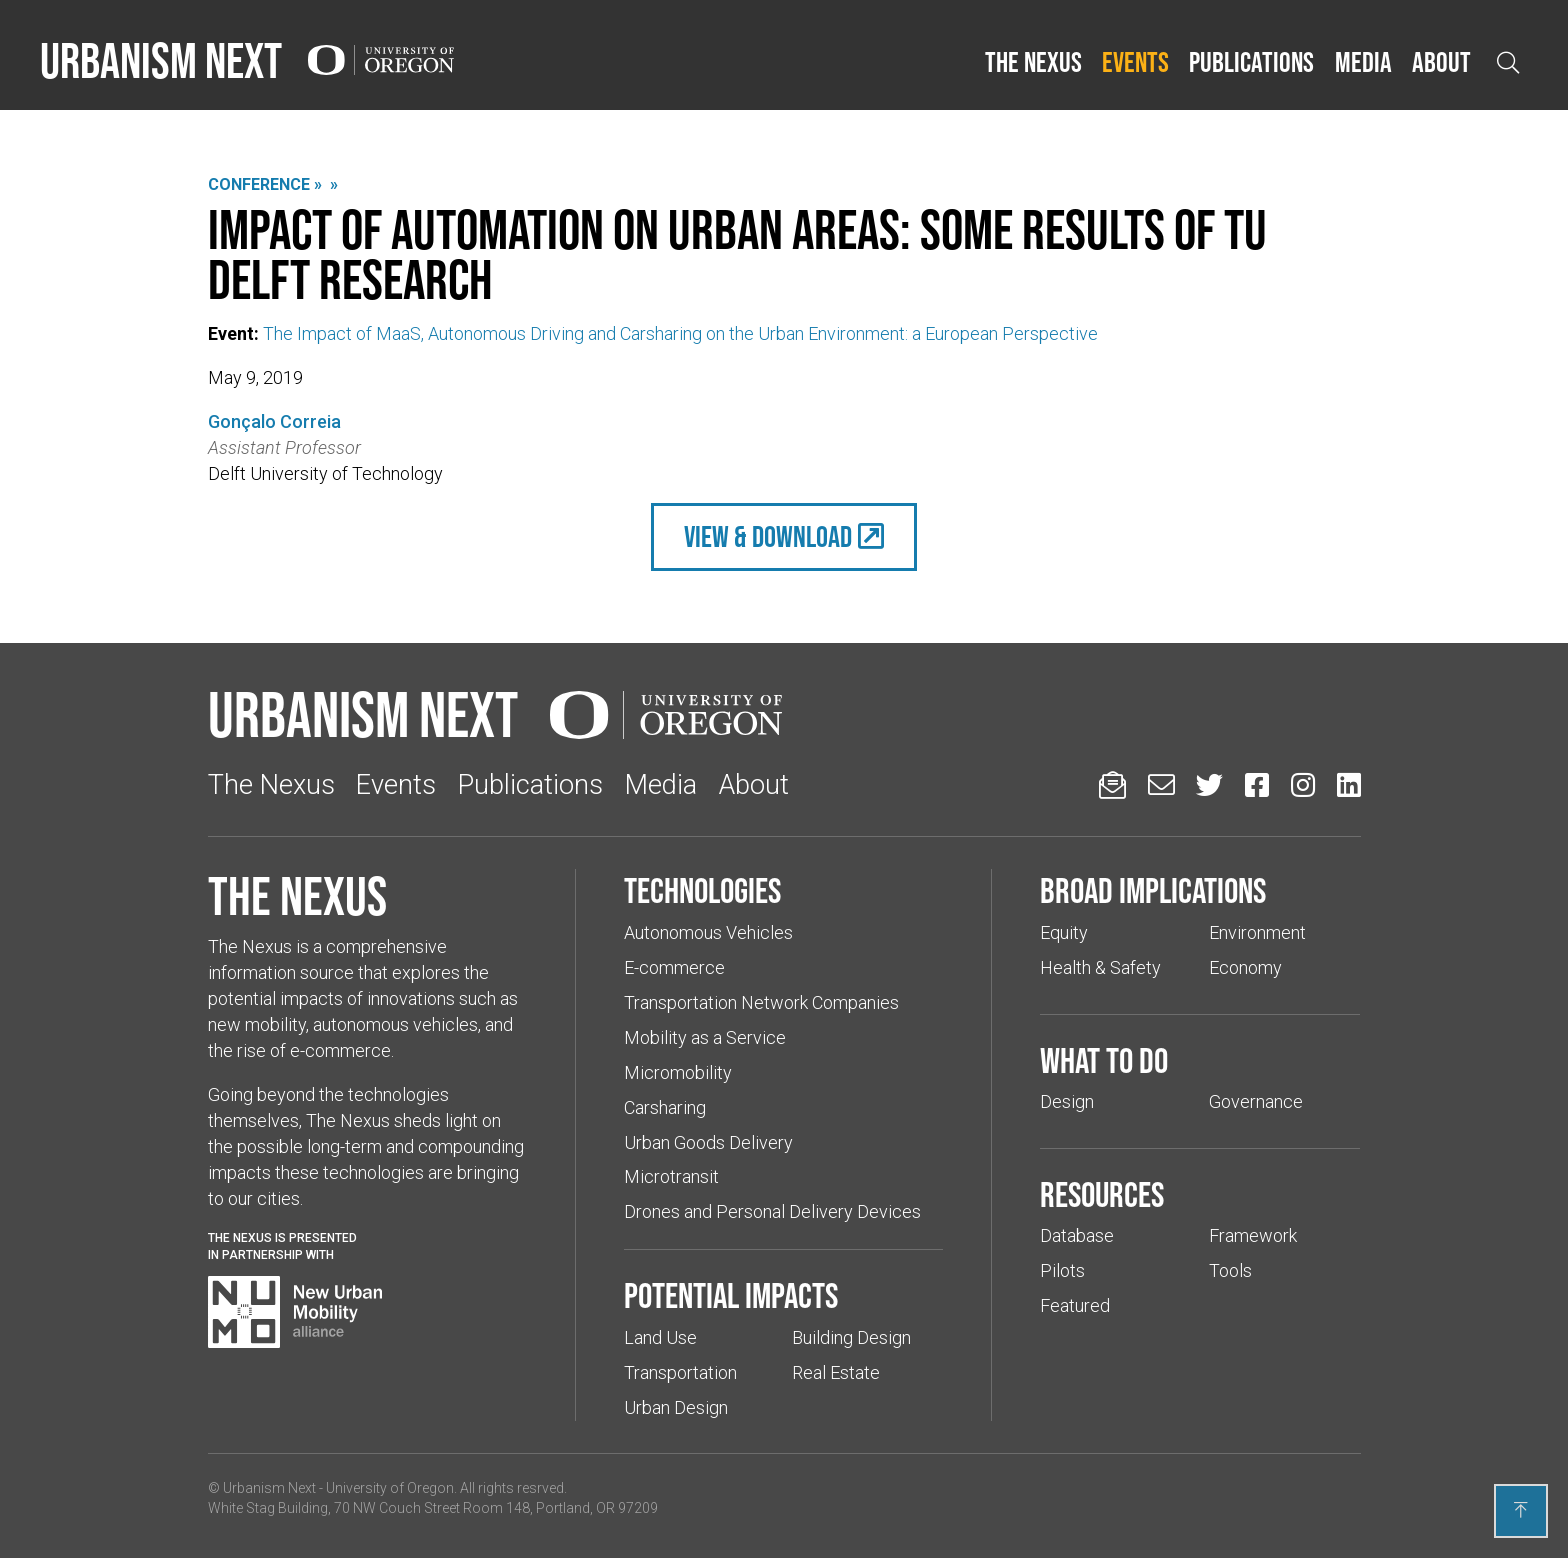  Describe the element at coordinates (1062, 1270) in the screenshot. I see `Pilots` at that location.